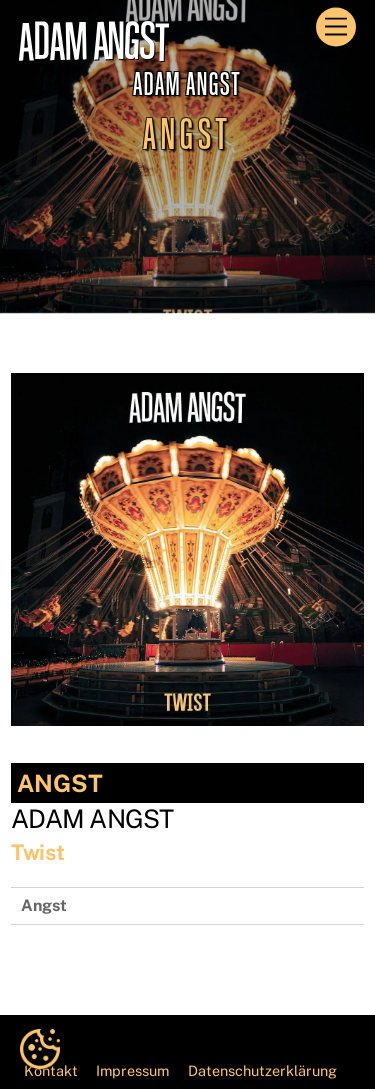 This screenshot has height=1089, width=375. What do you see at coordinates (336, 27) in the screenshot?
I see `[Menu]` at bounding box center [336, 27].